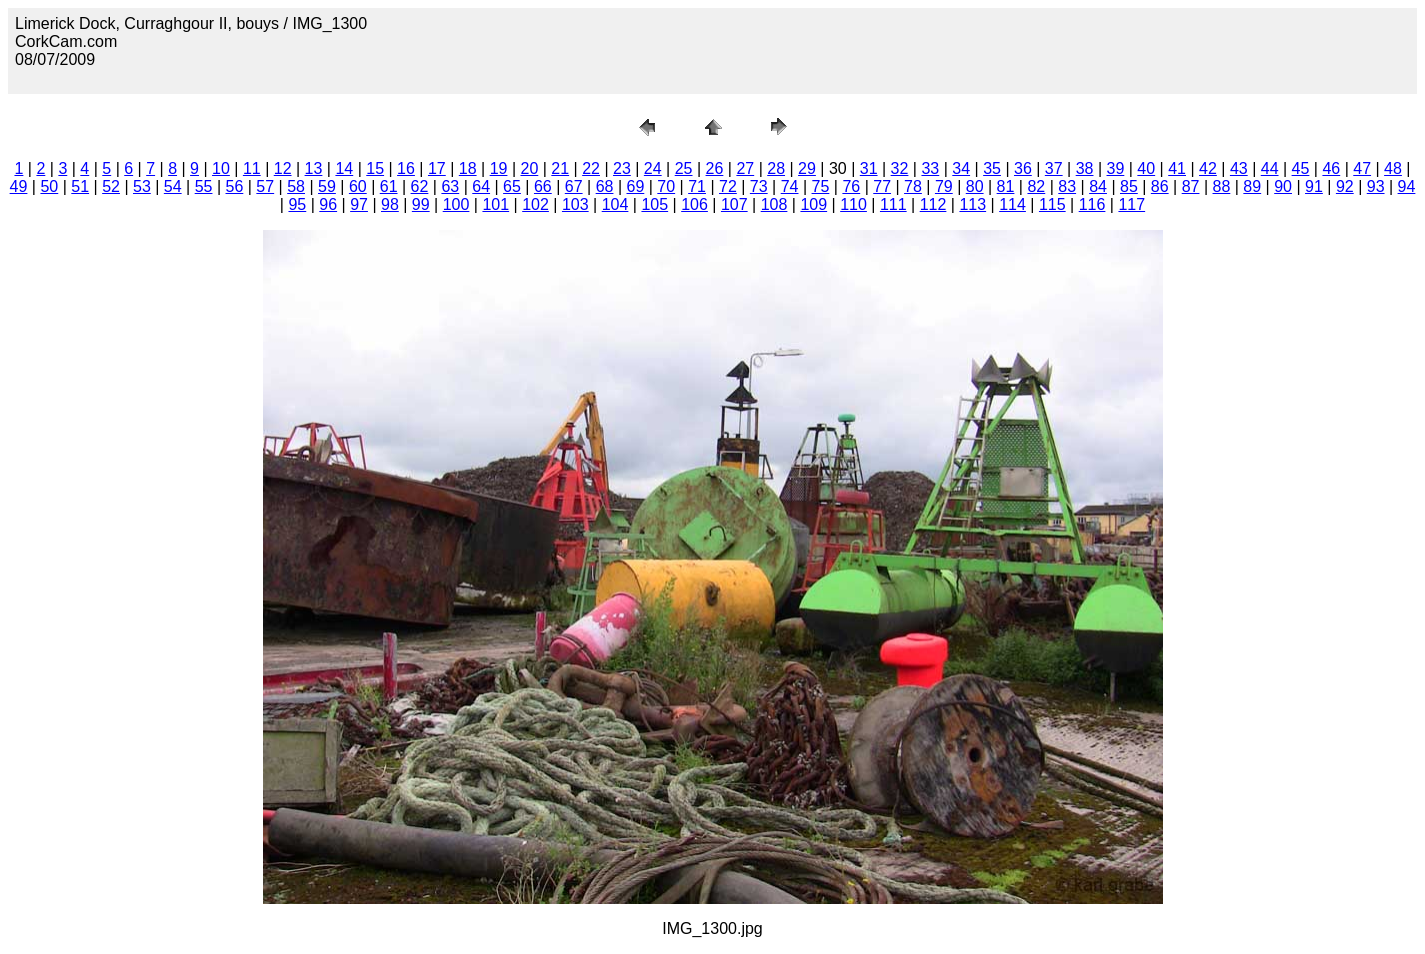 The image size is (1425, 954). Describe the element at coordinates (535, 204) in the screenshot. I see `102` at that location.